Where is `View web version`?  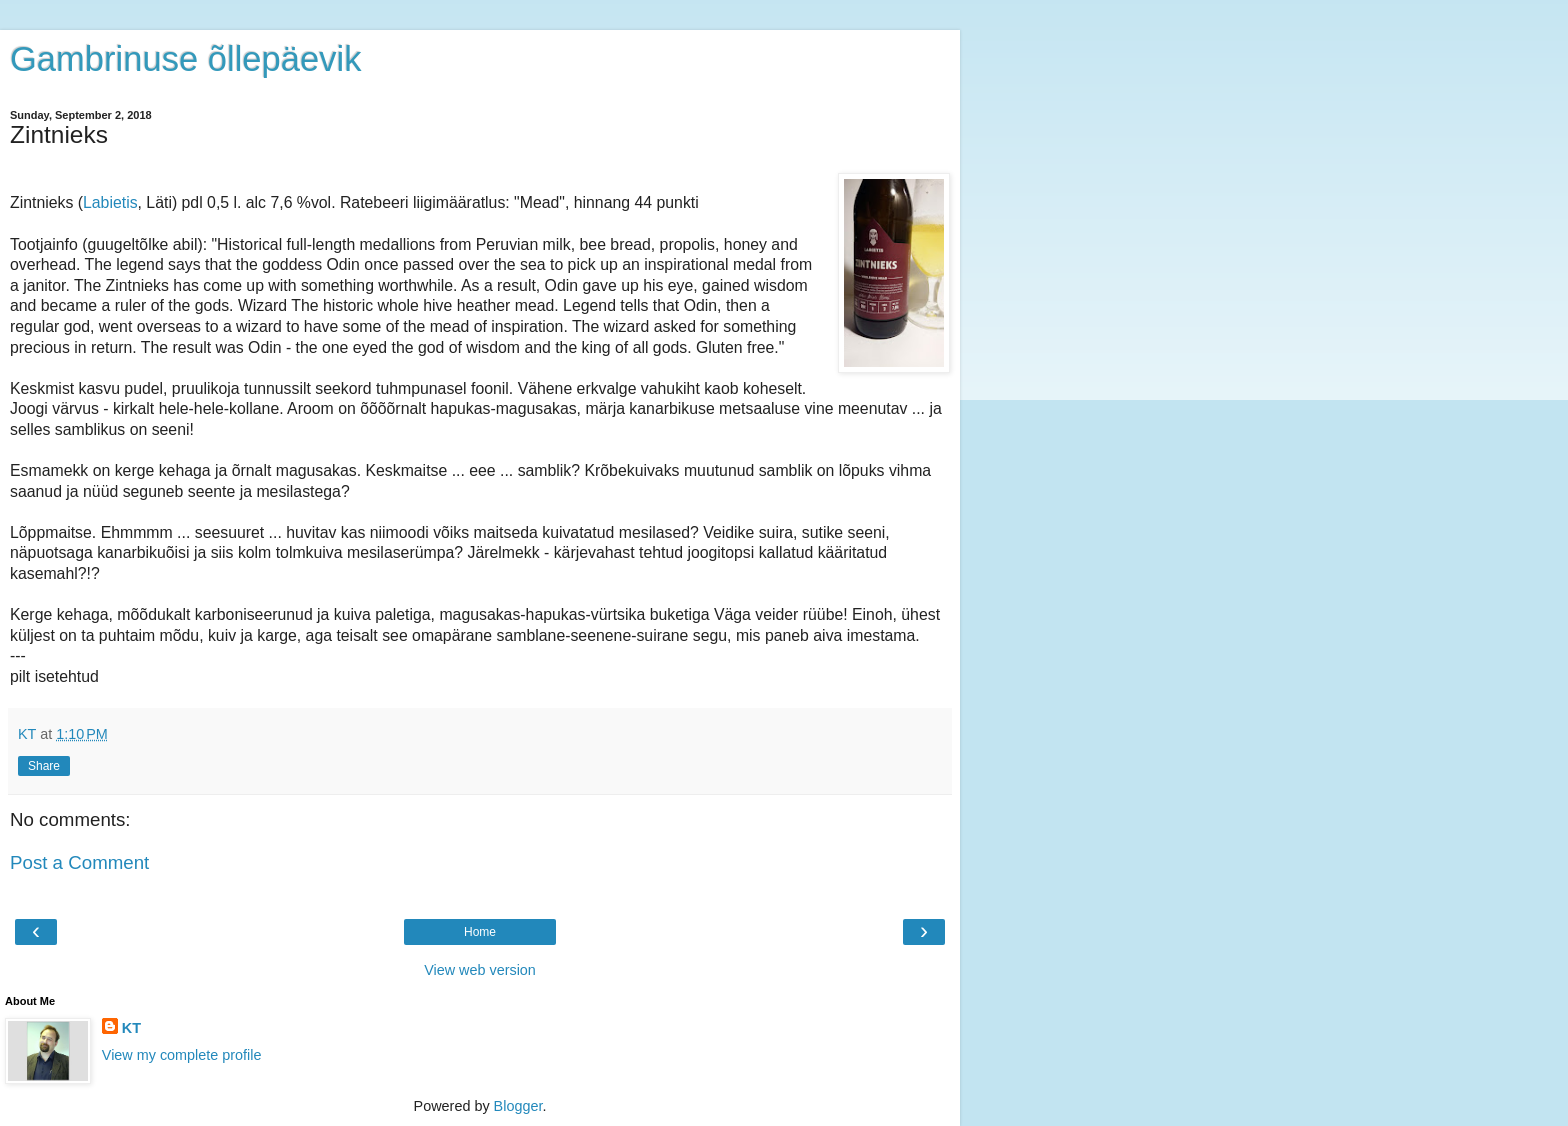 View web version is located at coordinates (480, 970).